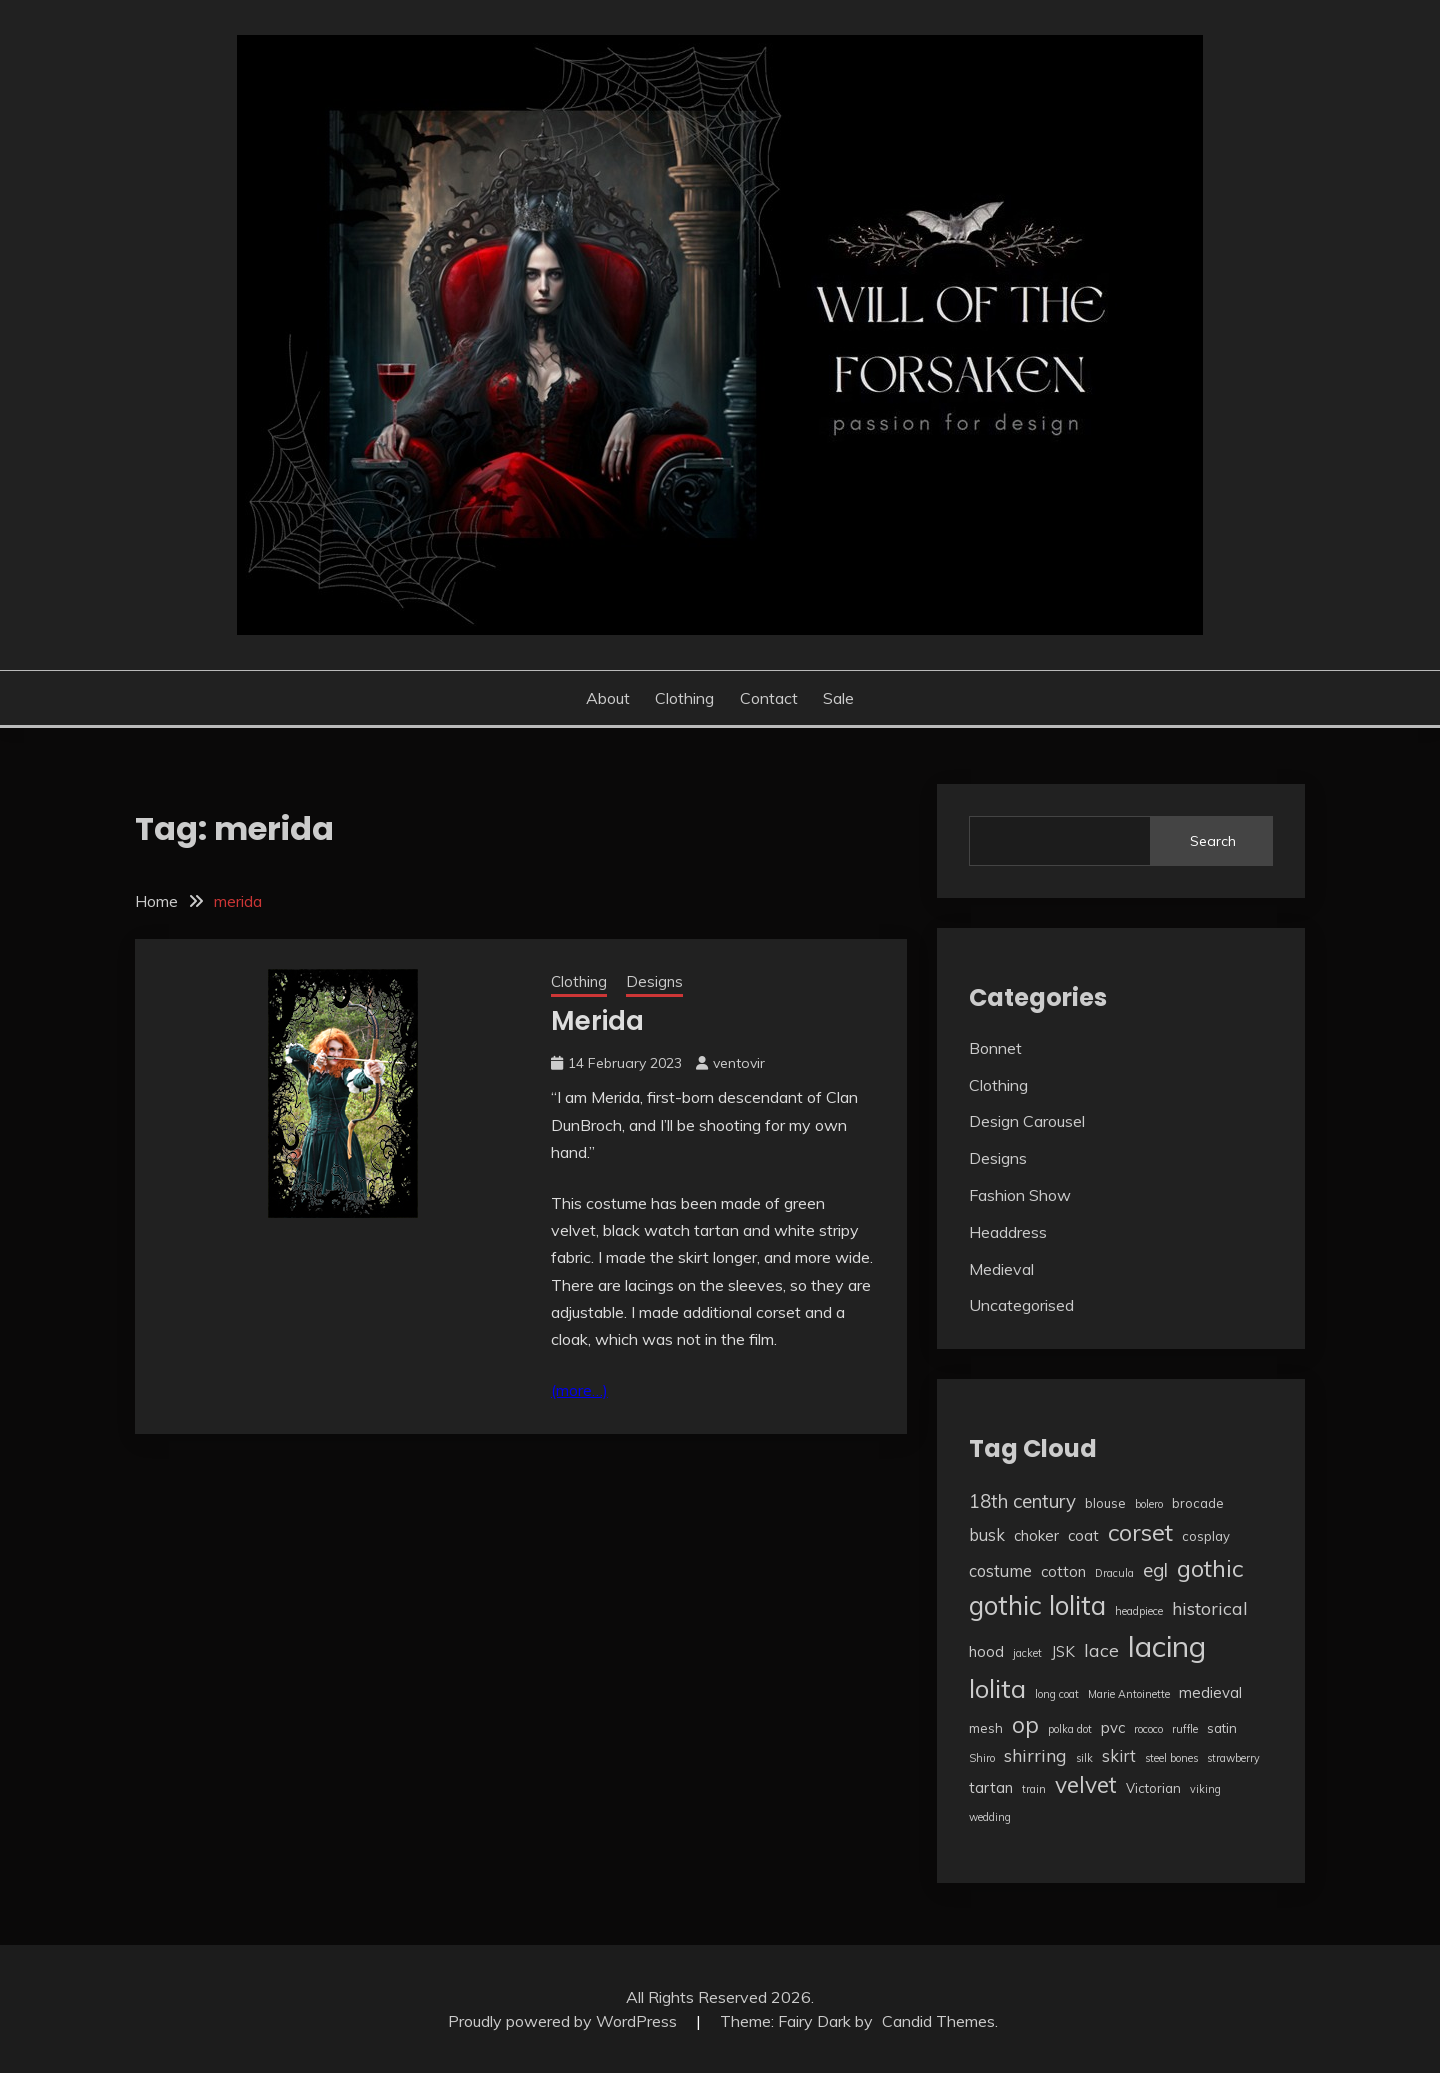  What do you see at coordinates (982, 1758) in the screenshot?
I see `Shiro [Shiro (2 items)]` at bounding box center [982, 1758].